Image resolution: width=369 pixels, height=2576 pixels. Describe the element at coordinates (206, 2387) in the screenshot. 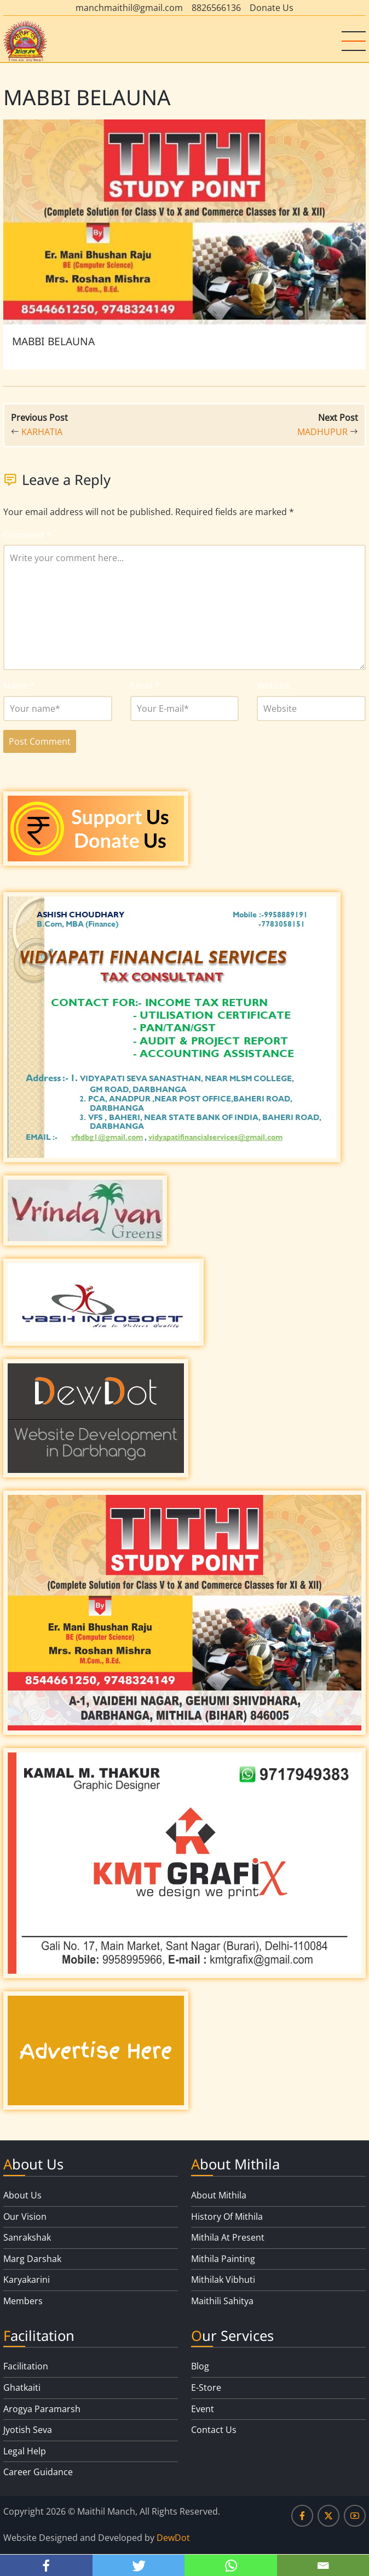

I see `E-Store` at that location.